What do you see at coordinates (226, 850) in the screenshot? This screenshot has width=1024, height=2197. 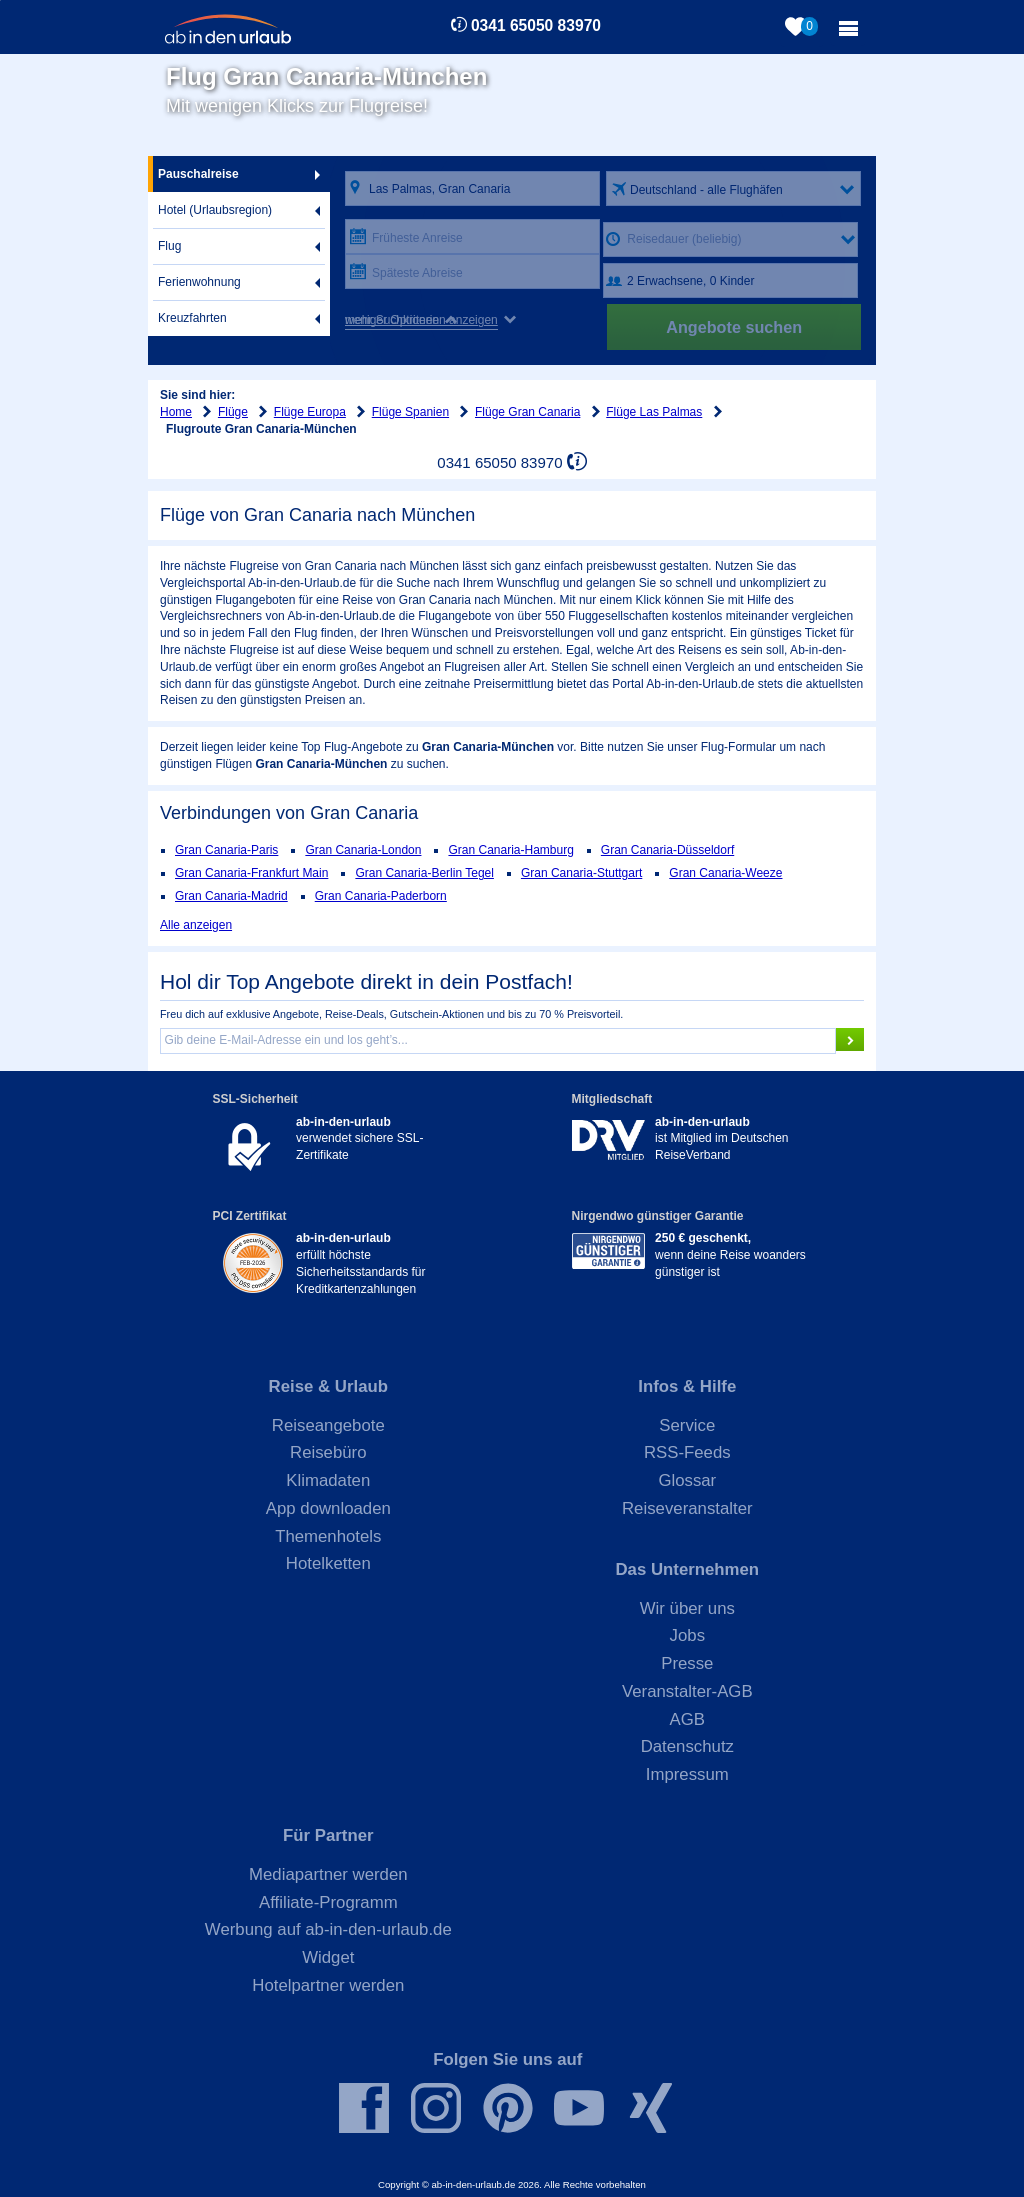 I see `Gran Canaria-Paris` at bounding box center [226, 850].